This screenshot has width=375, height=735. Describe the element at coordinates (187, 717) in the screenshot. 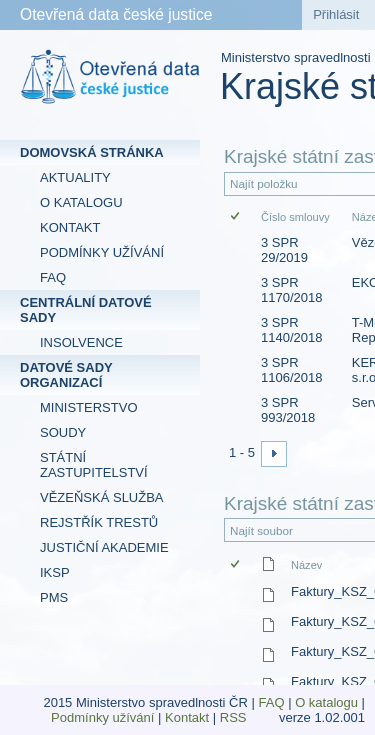

I see `Kontakt` at that location.